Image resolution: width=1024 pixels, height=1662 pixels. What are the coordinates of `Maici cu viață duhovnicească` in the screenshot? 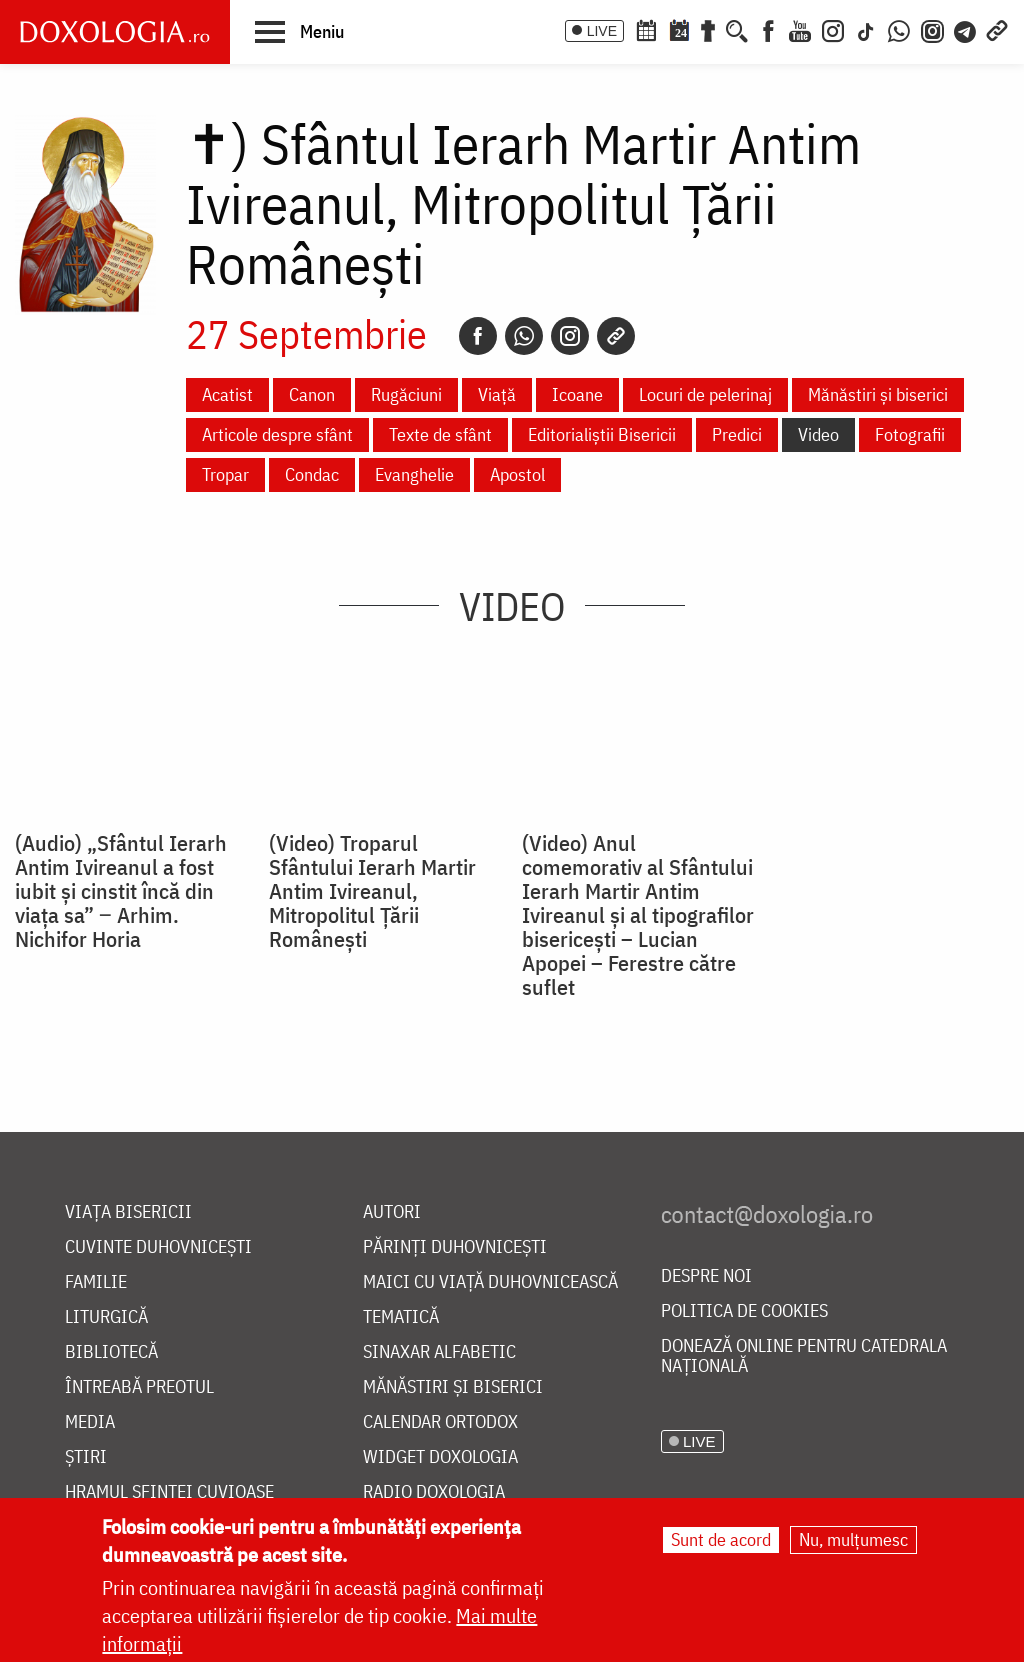 It's located at (490, 1282).